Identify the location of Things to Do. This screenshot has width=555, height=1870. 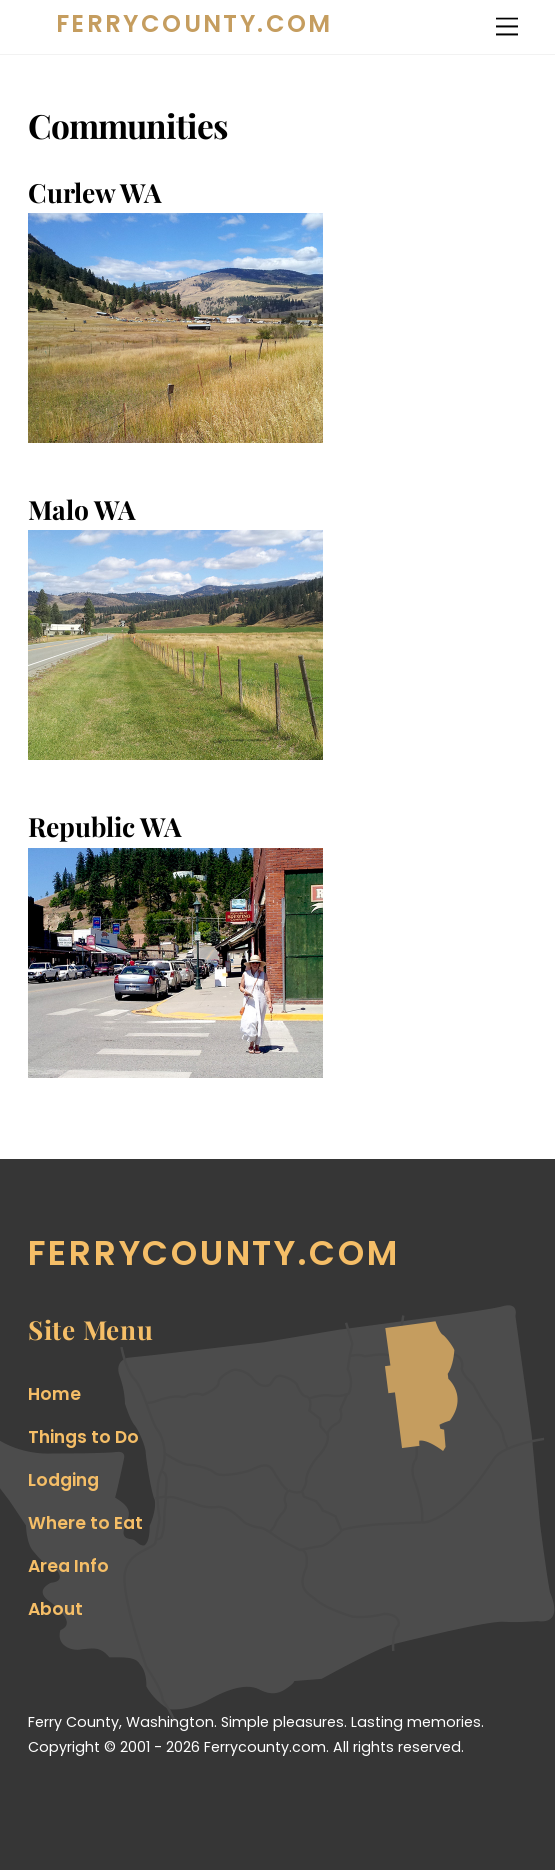
(83, 1437).